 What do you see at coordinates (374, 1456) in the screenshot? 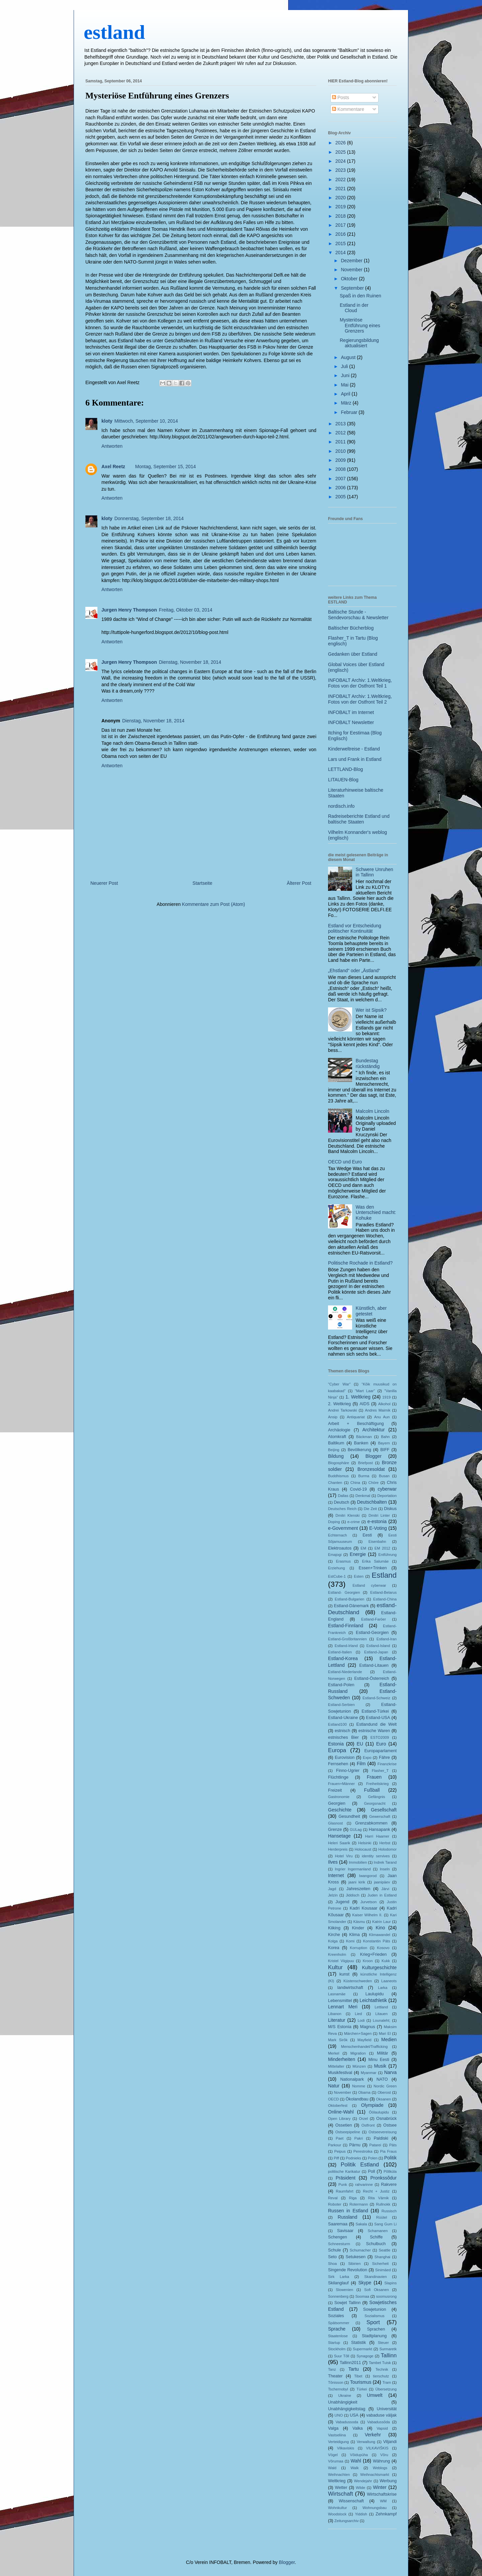
I see `Blogger` at bounding box center [374, 1456].